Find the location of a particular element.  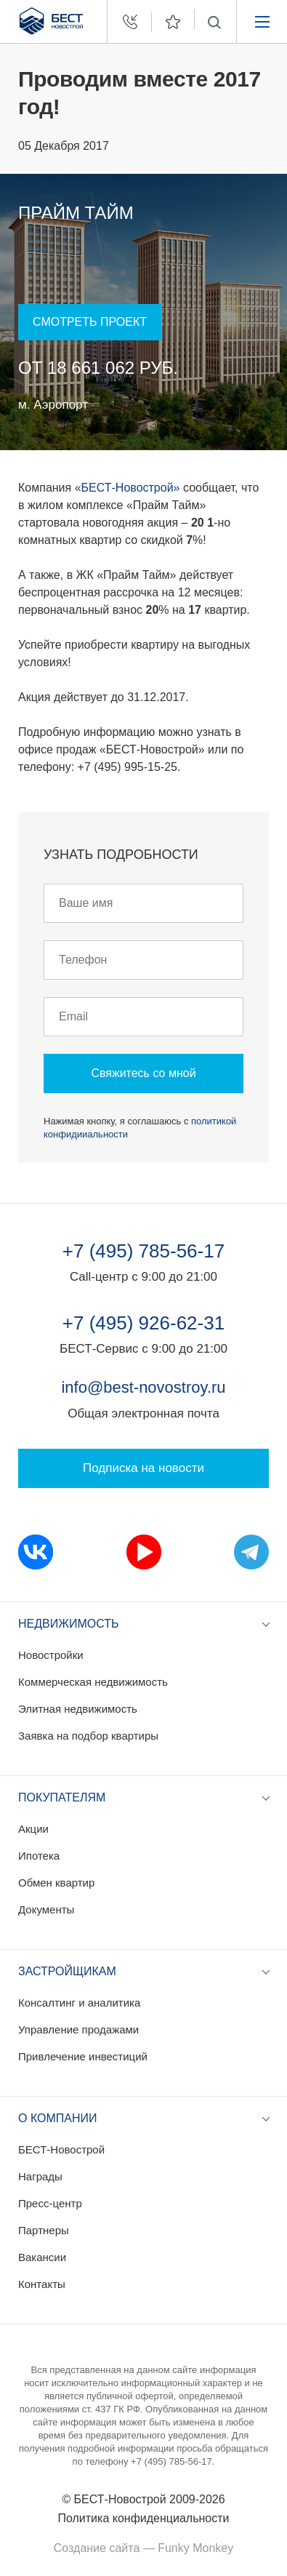

Недвижимость is located at coordinates (68, 1623).